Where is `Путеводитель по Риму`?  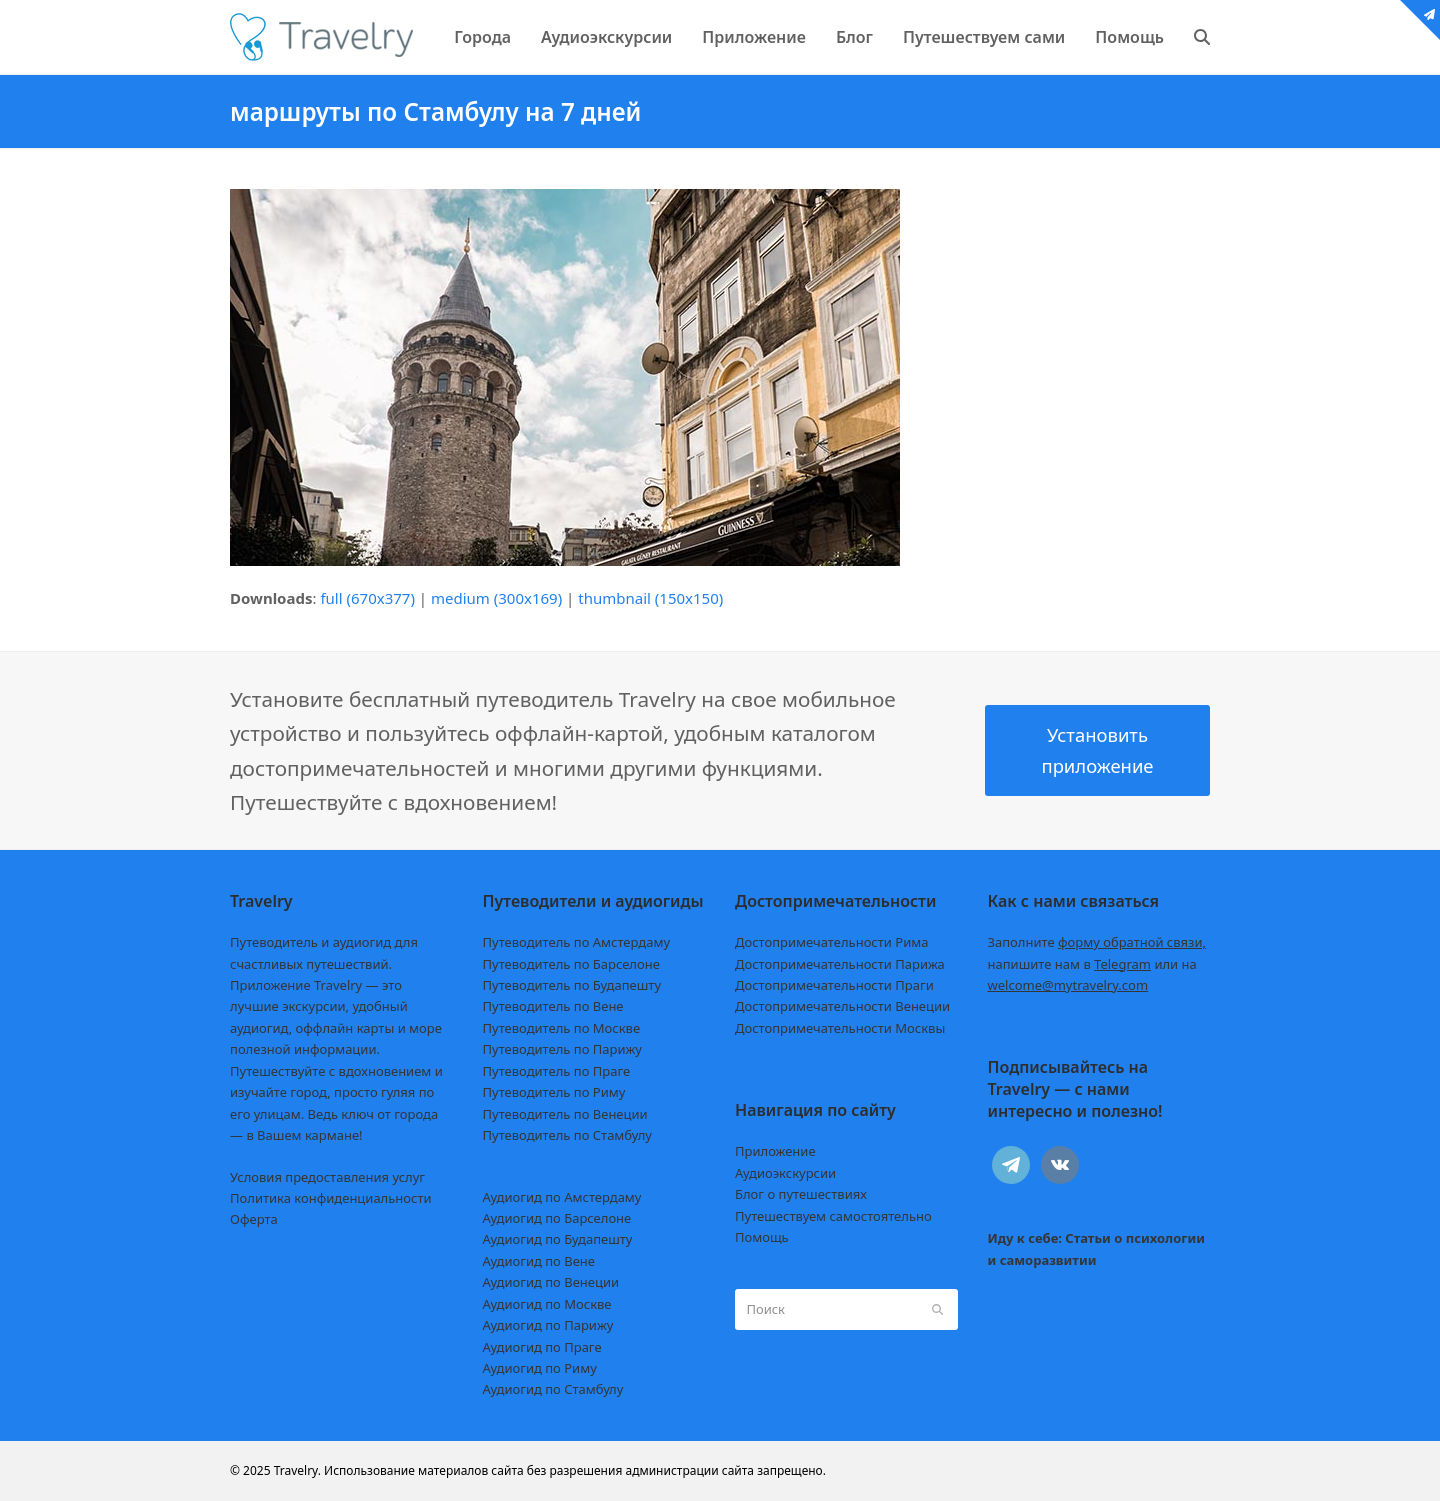
Путеводитель по Риму is located at coordinates (554, 1092).